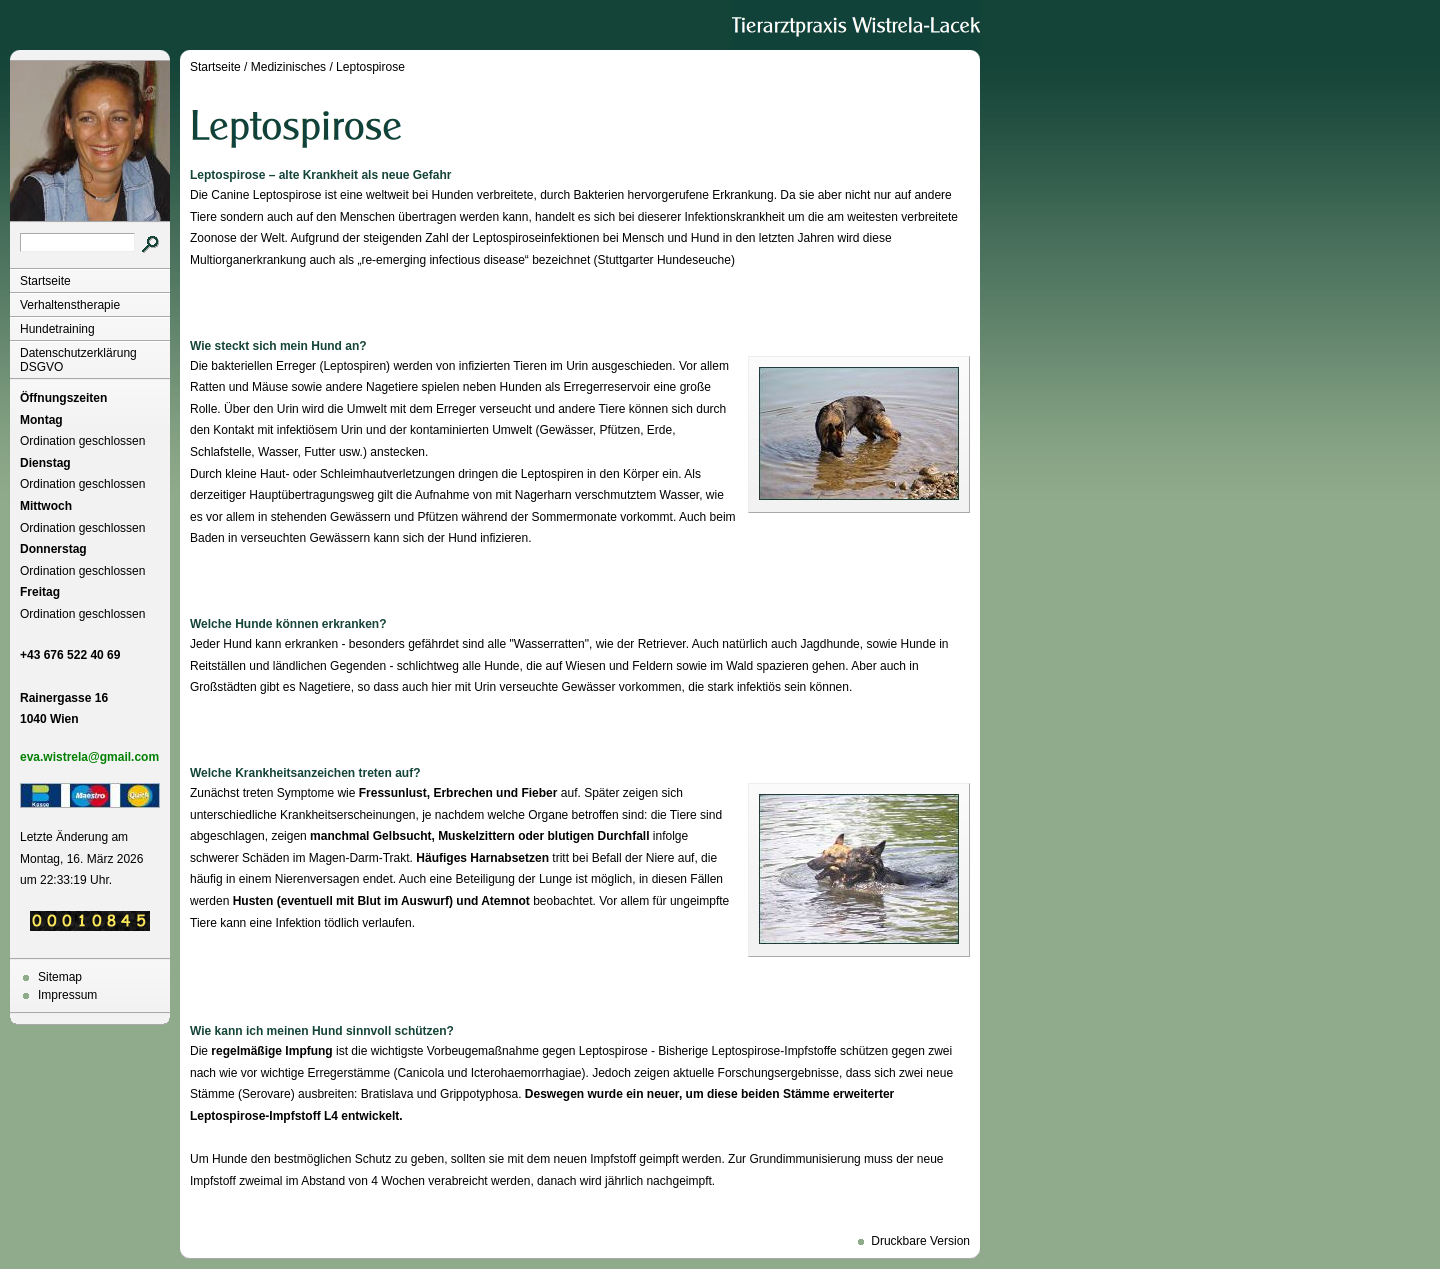  Describe the element at coordinates (57, 329) in the screenshot. I see `Hundetraining` at that location.